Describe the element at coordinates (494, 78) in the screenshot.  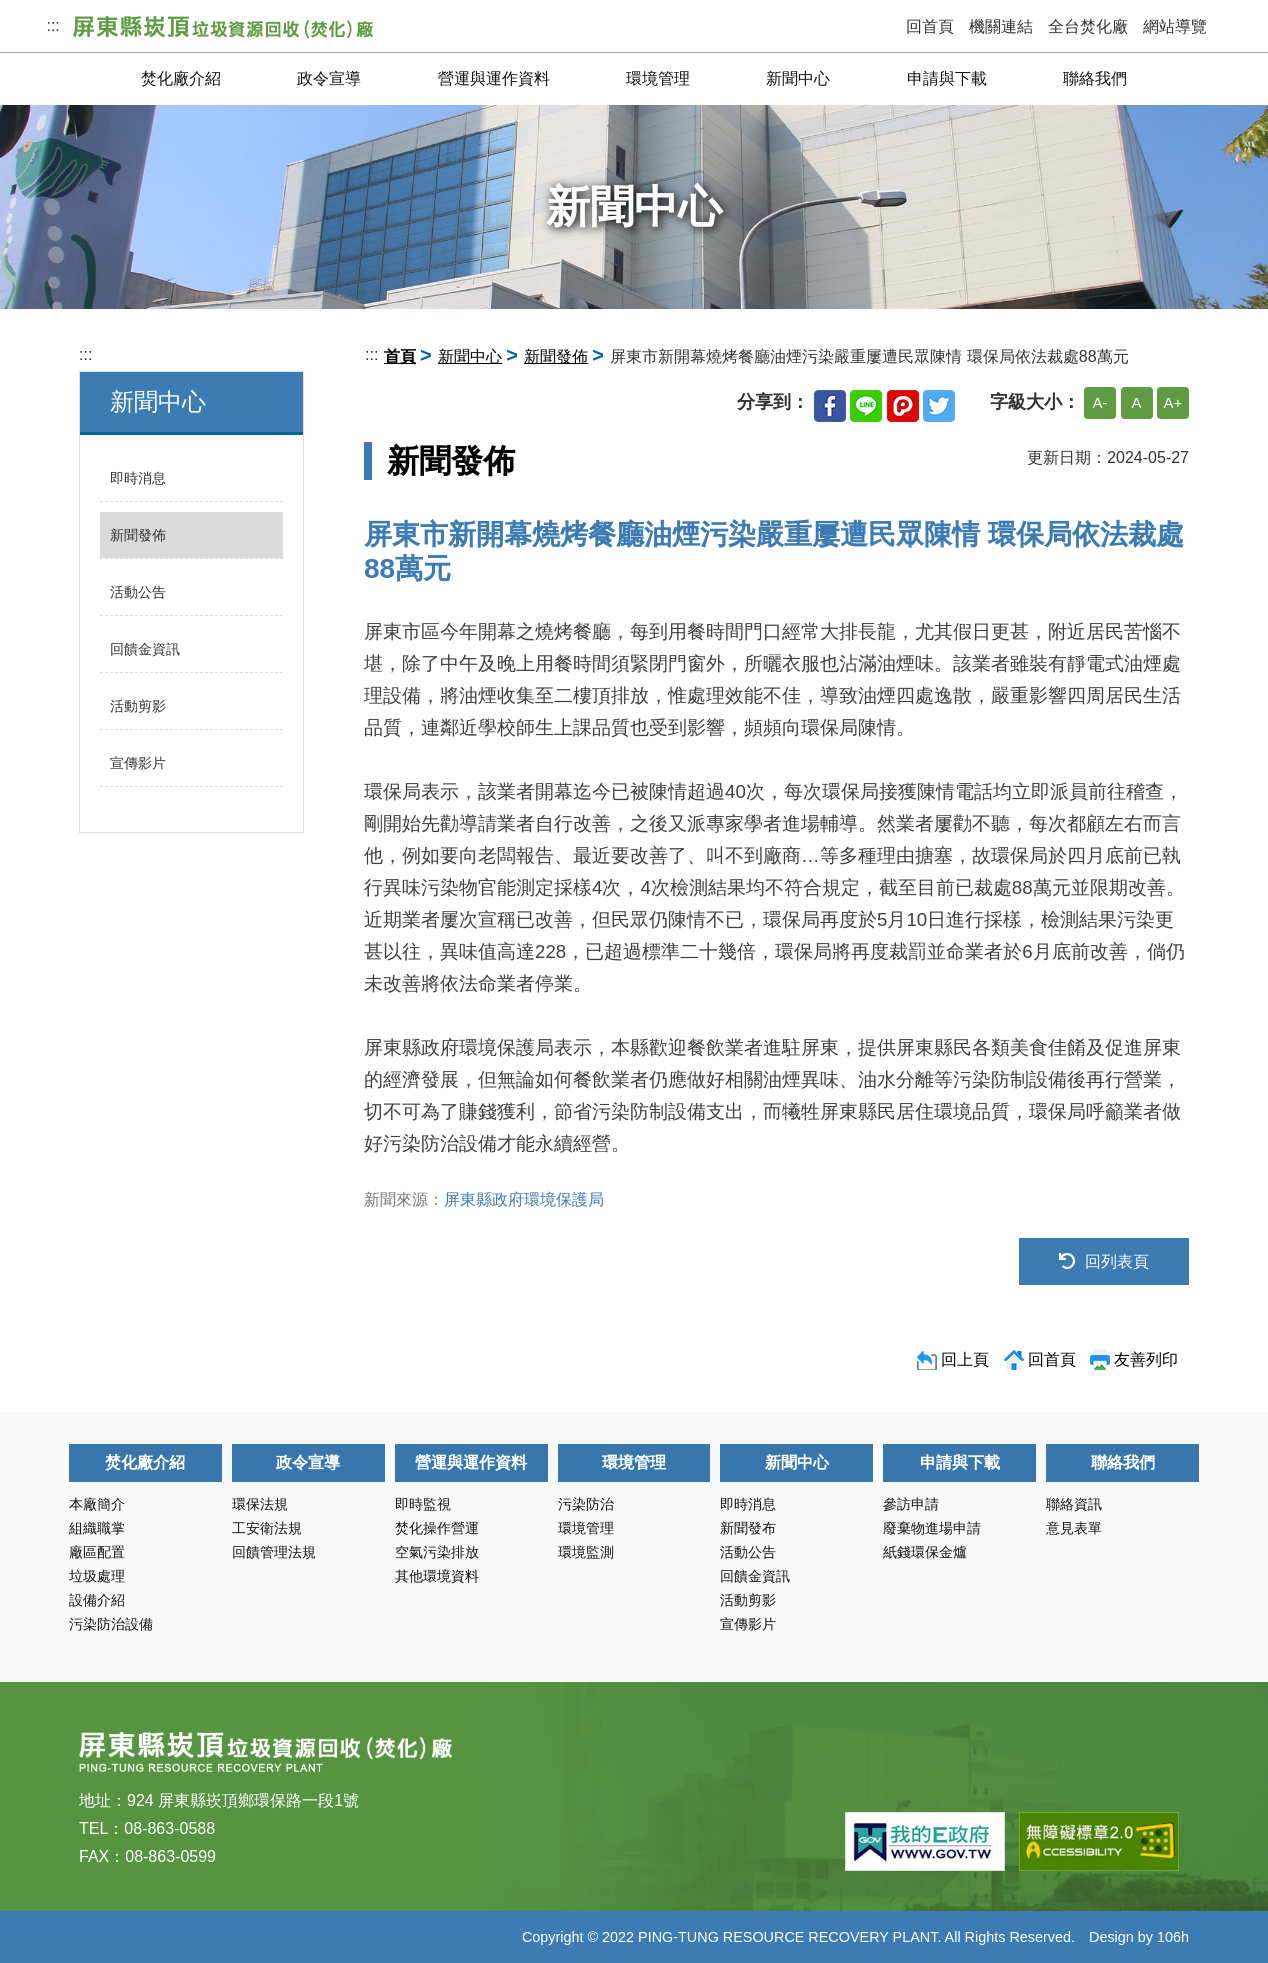
I see `營運與運作資料` at that location.